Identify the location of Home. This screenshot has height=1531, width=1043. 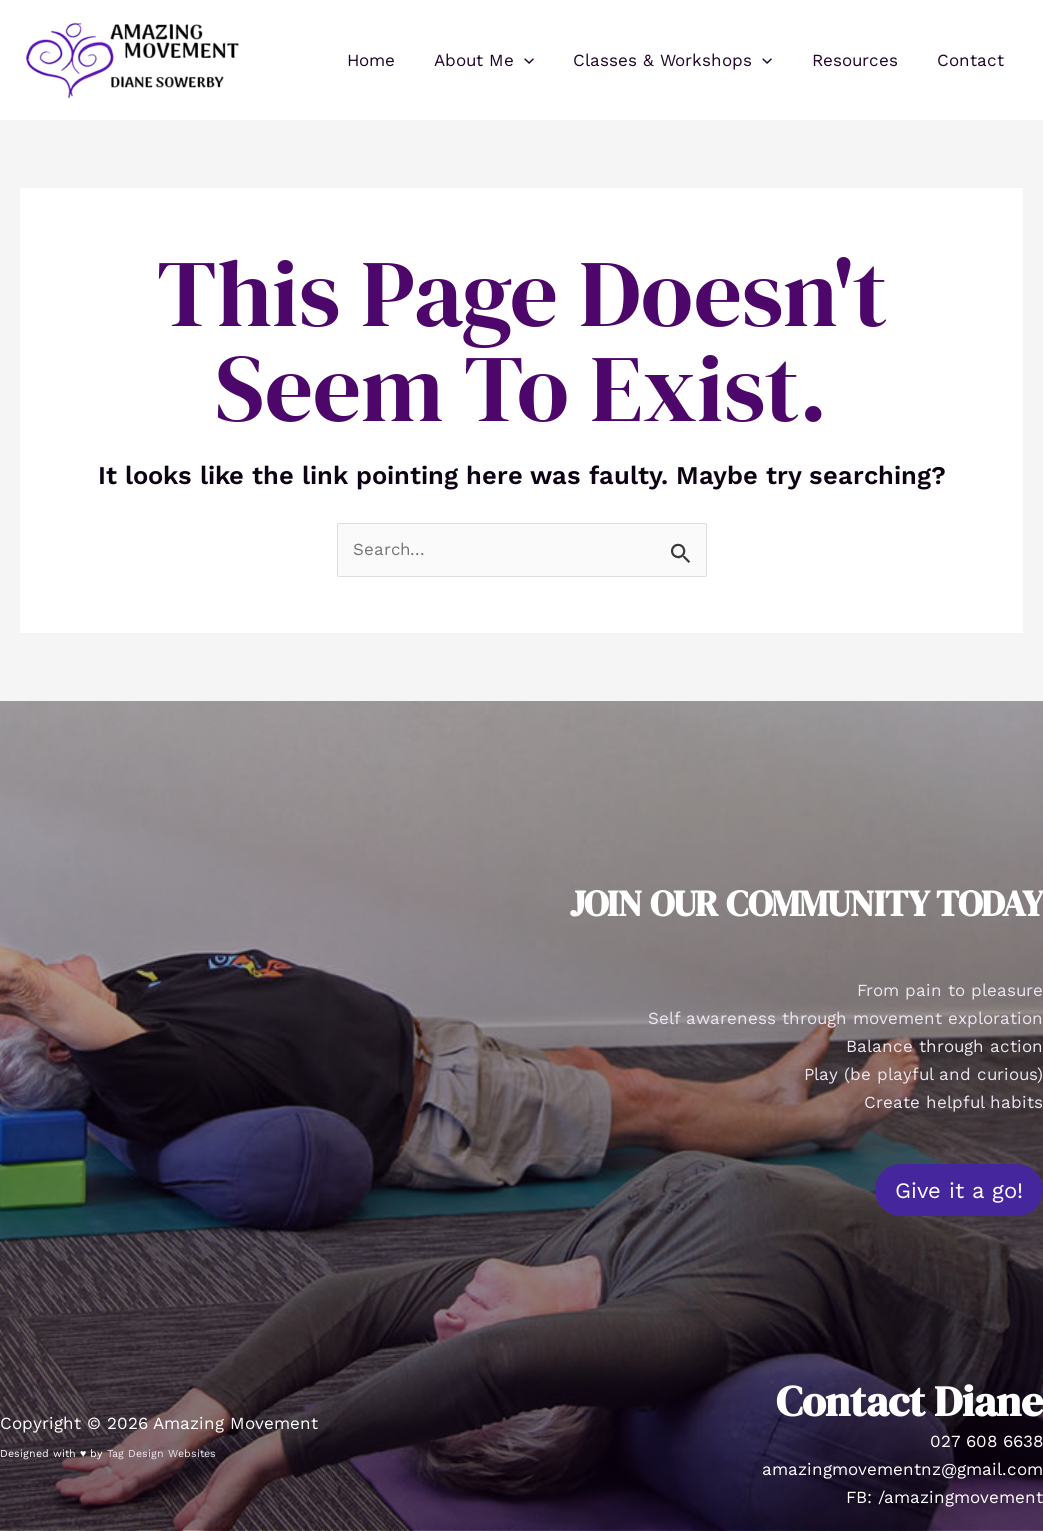
(394, 60).